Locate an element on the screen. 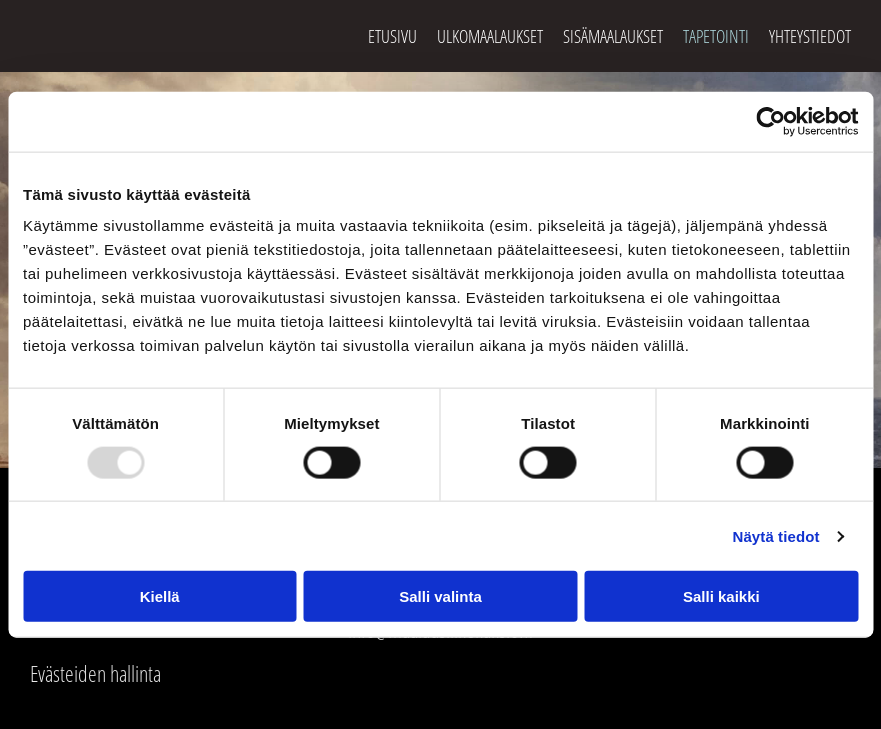 Image resolution: width=881 pixels, height=729 pixels. Näytä tiedot is located at coordinates (776, 535).